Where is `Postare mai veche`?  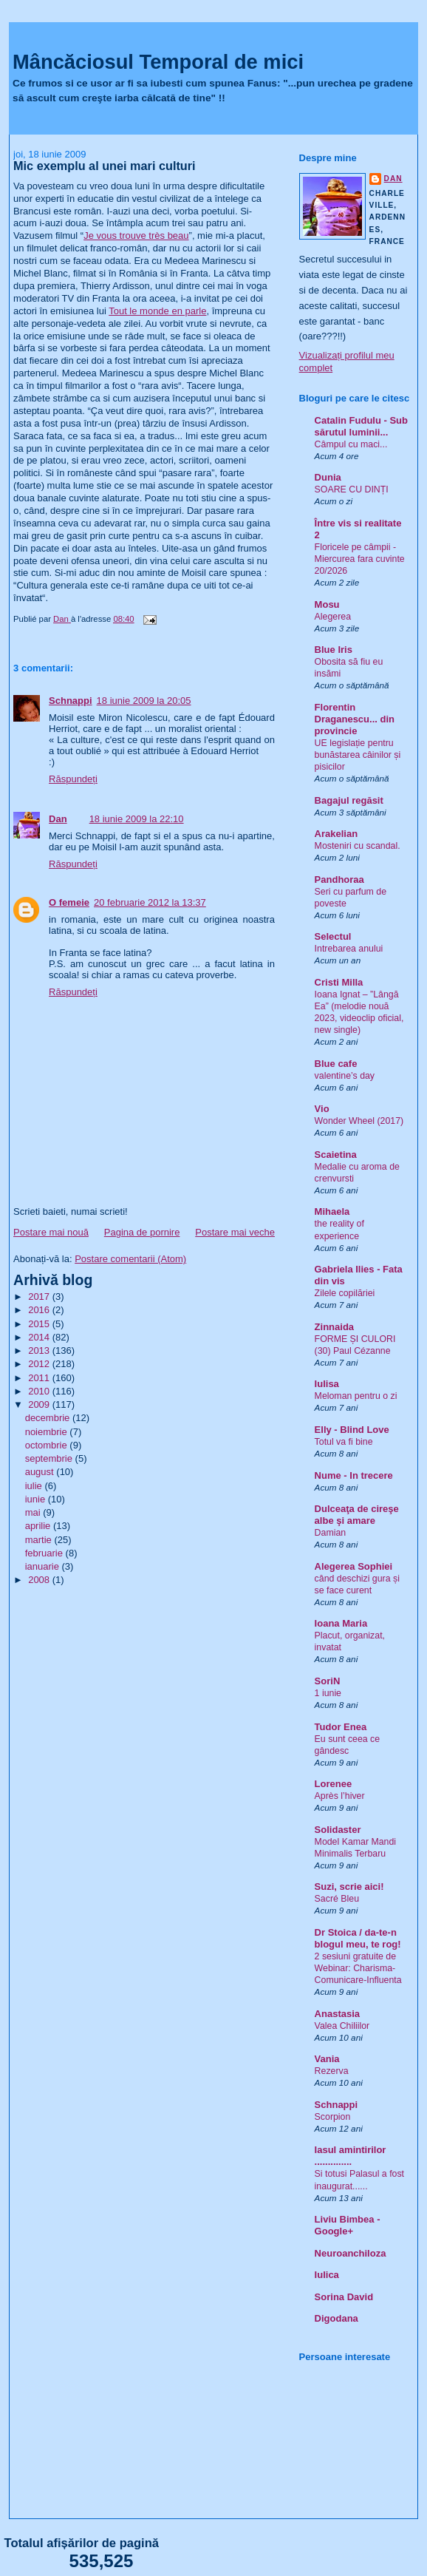 Postare mai veche is located at coordinates (235, 1232).